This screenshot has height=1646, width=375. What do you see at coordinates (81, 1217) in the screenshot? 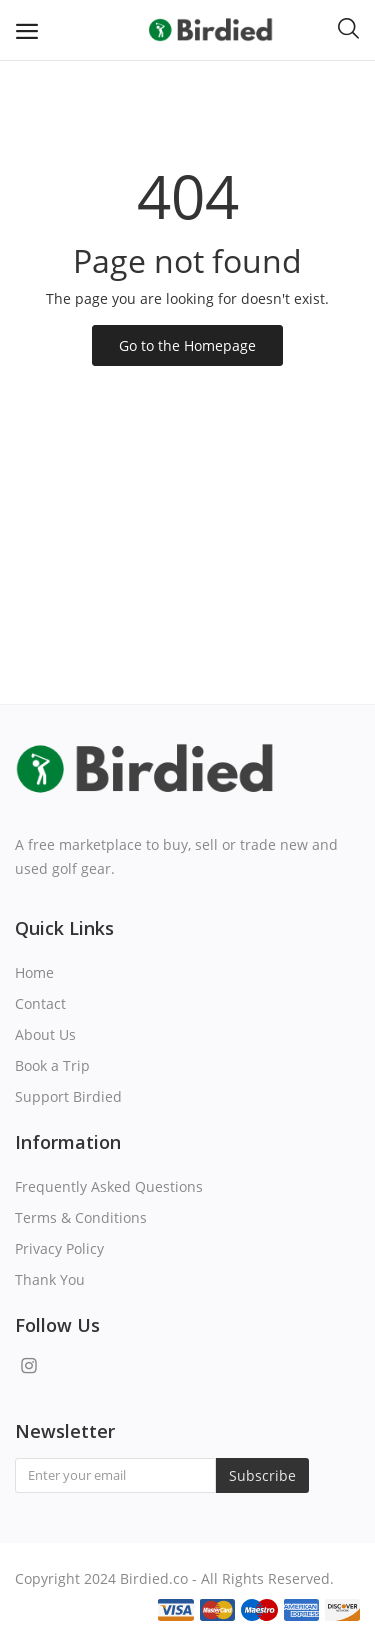
I see `Terms & Conditions` at bounding box center [81, 1217].